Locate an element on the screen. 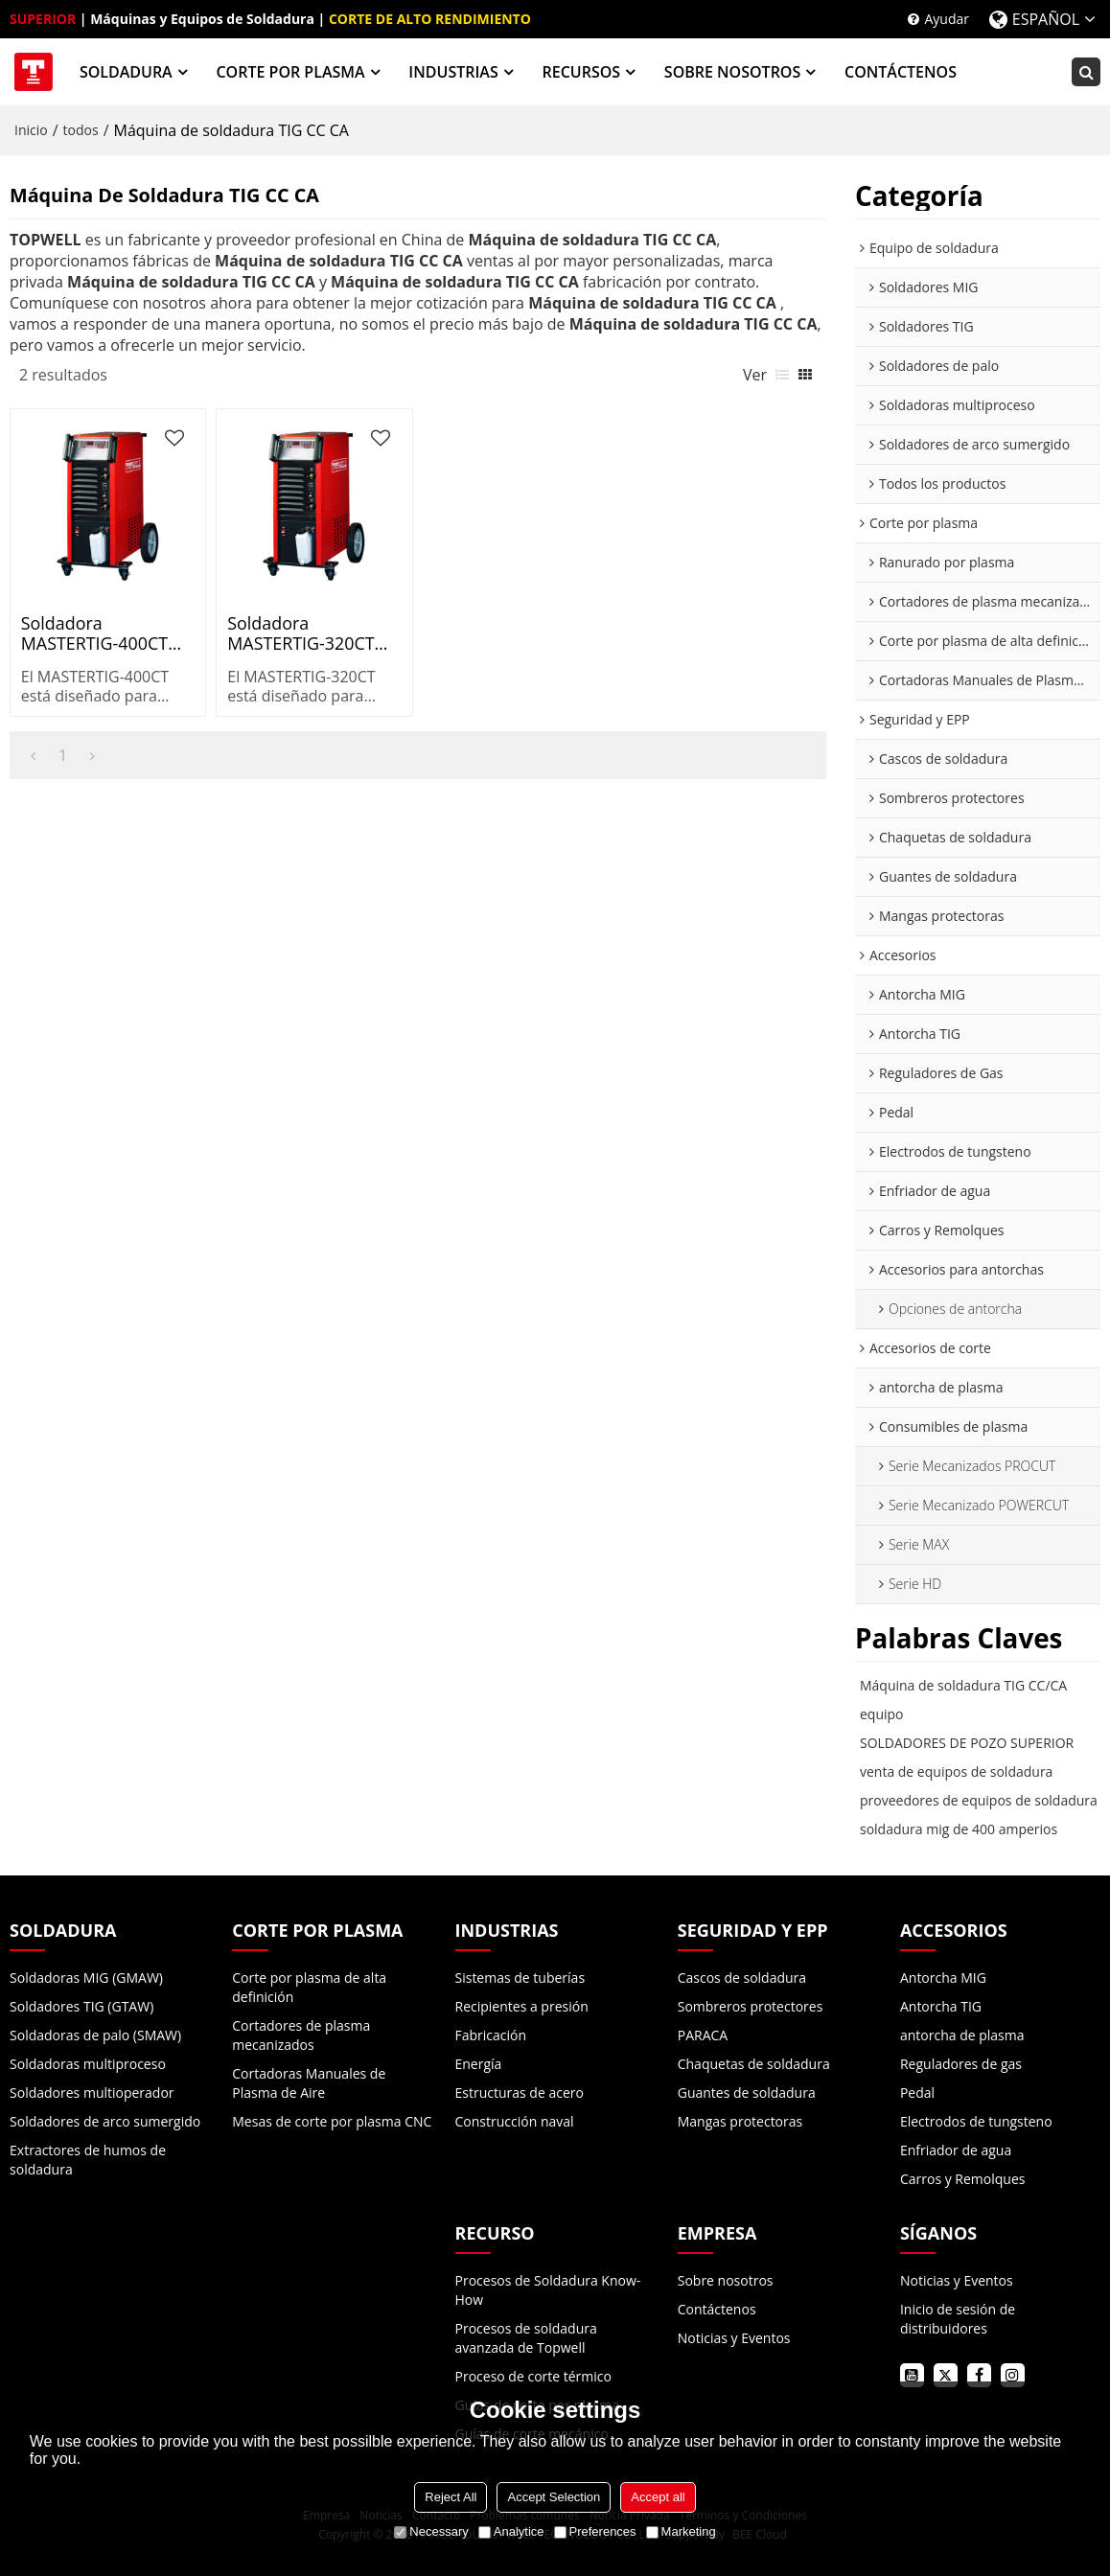  INDUSTRIAS is located at coordinates (452, 71).